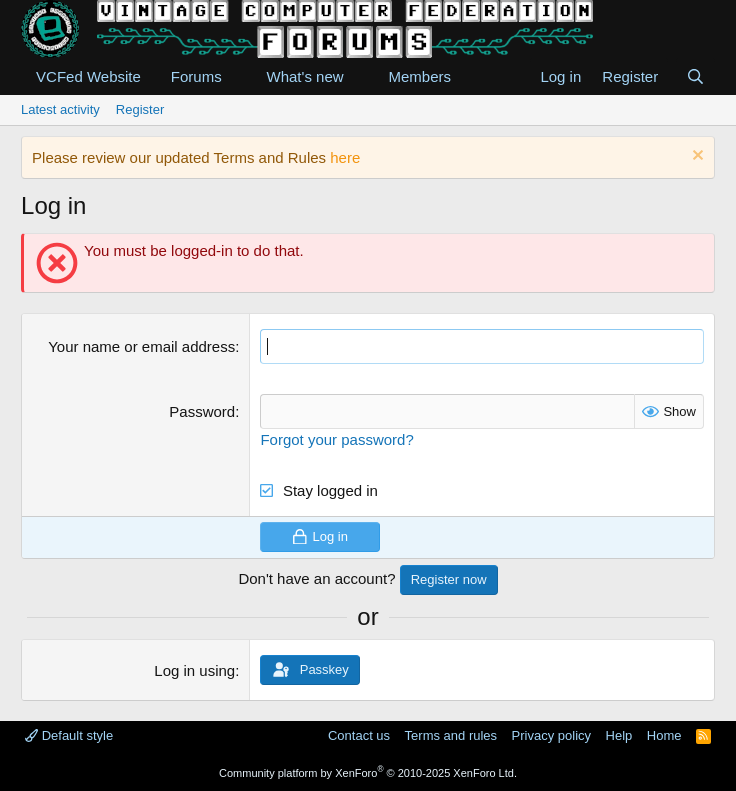 The width and height of the screenshot is (736, 791). Describe the element at coordinates (359, 735) in the screenshot. I see `Contact us` at that location.